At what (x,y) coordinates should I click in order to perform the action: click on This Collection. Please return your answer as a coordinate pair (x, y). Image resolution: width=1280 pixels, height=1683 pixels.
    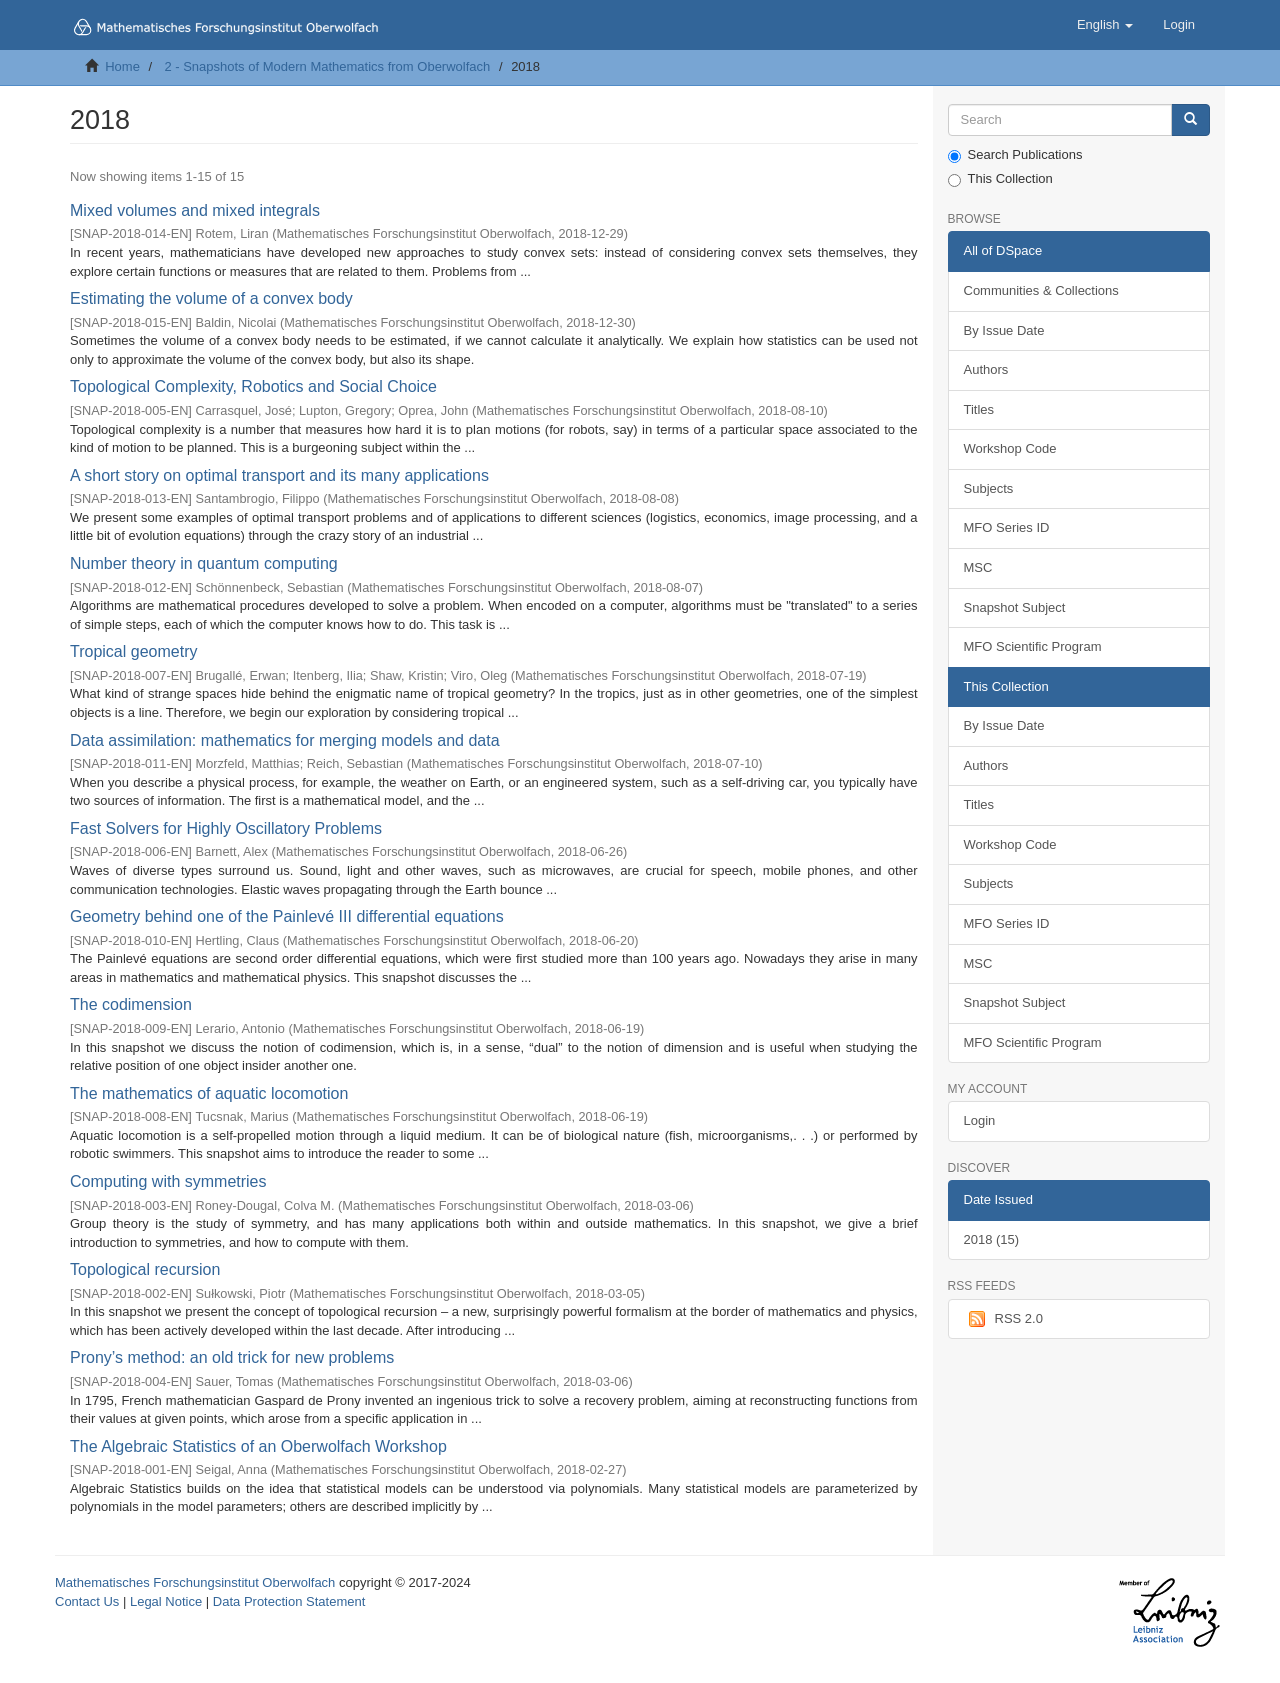
    Looking at the image, I should click on (1000, 179).